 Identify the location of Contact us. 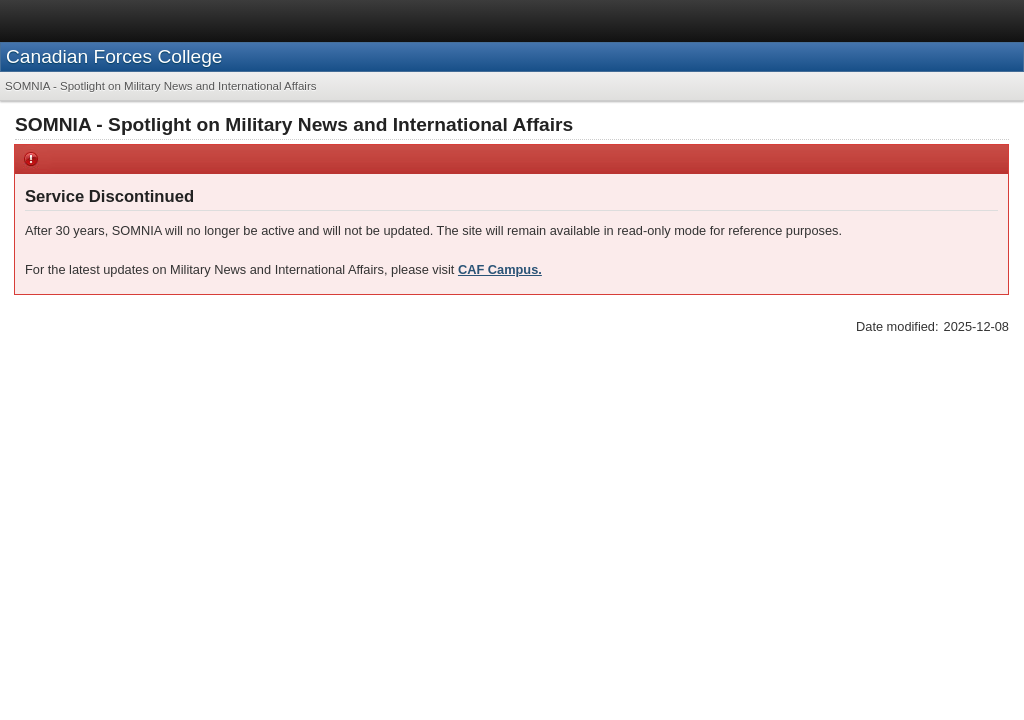
(558, 561).